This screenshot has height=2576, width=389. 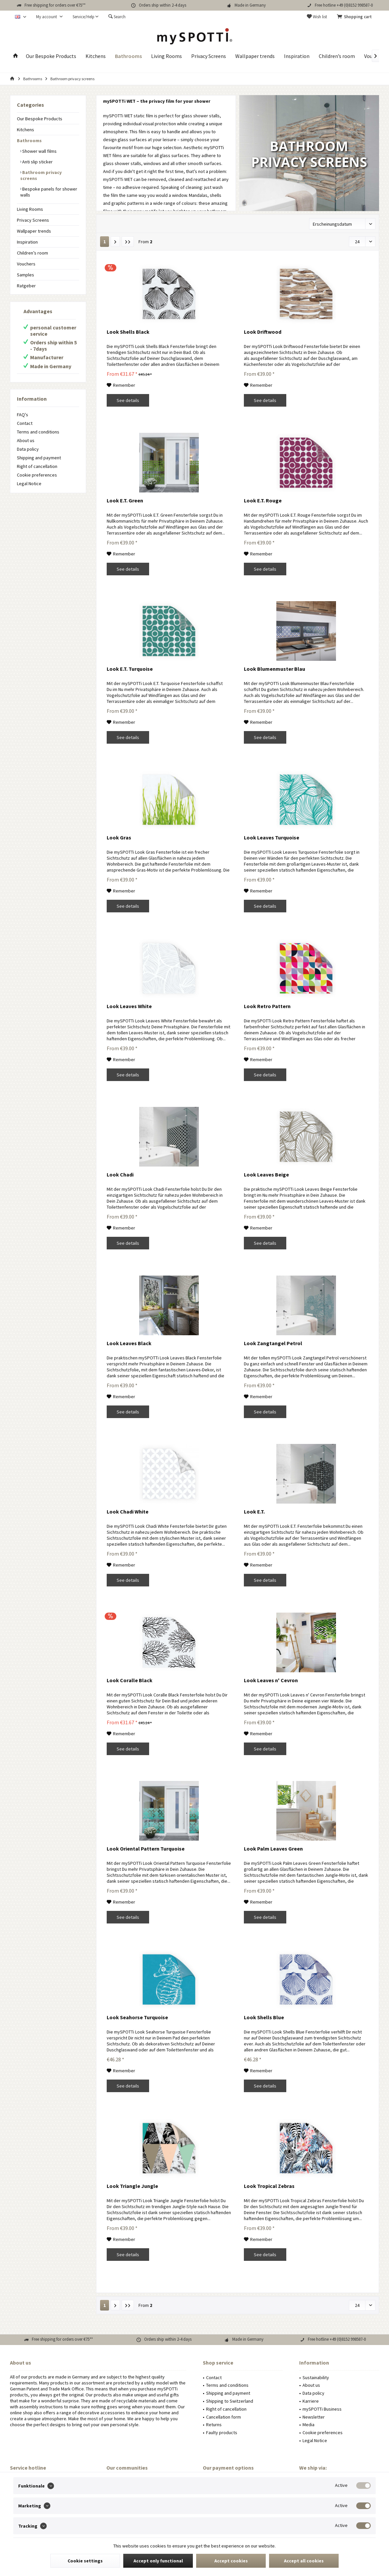 What do you see at coordinates (254, 1511) in the screenshot?
I see `Look E.T.` at bounding box center [254, 1511].